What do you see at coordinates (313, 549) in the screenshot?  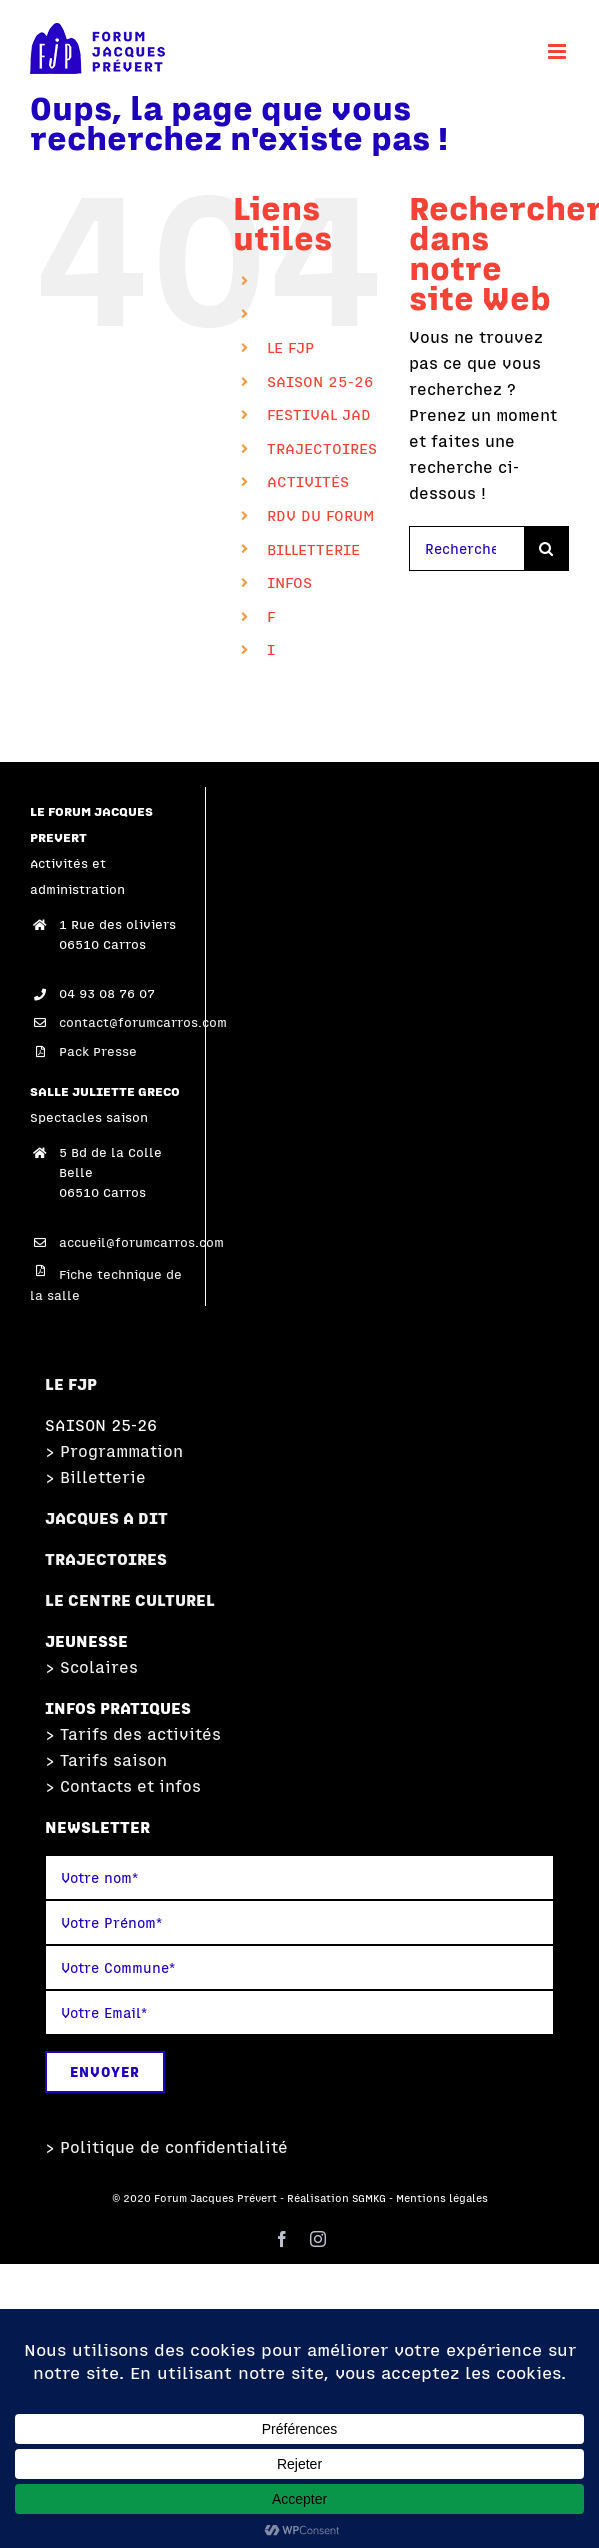 I see `BILLETTERIE` at bounding box center [313, 549].